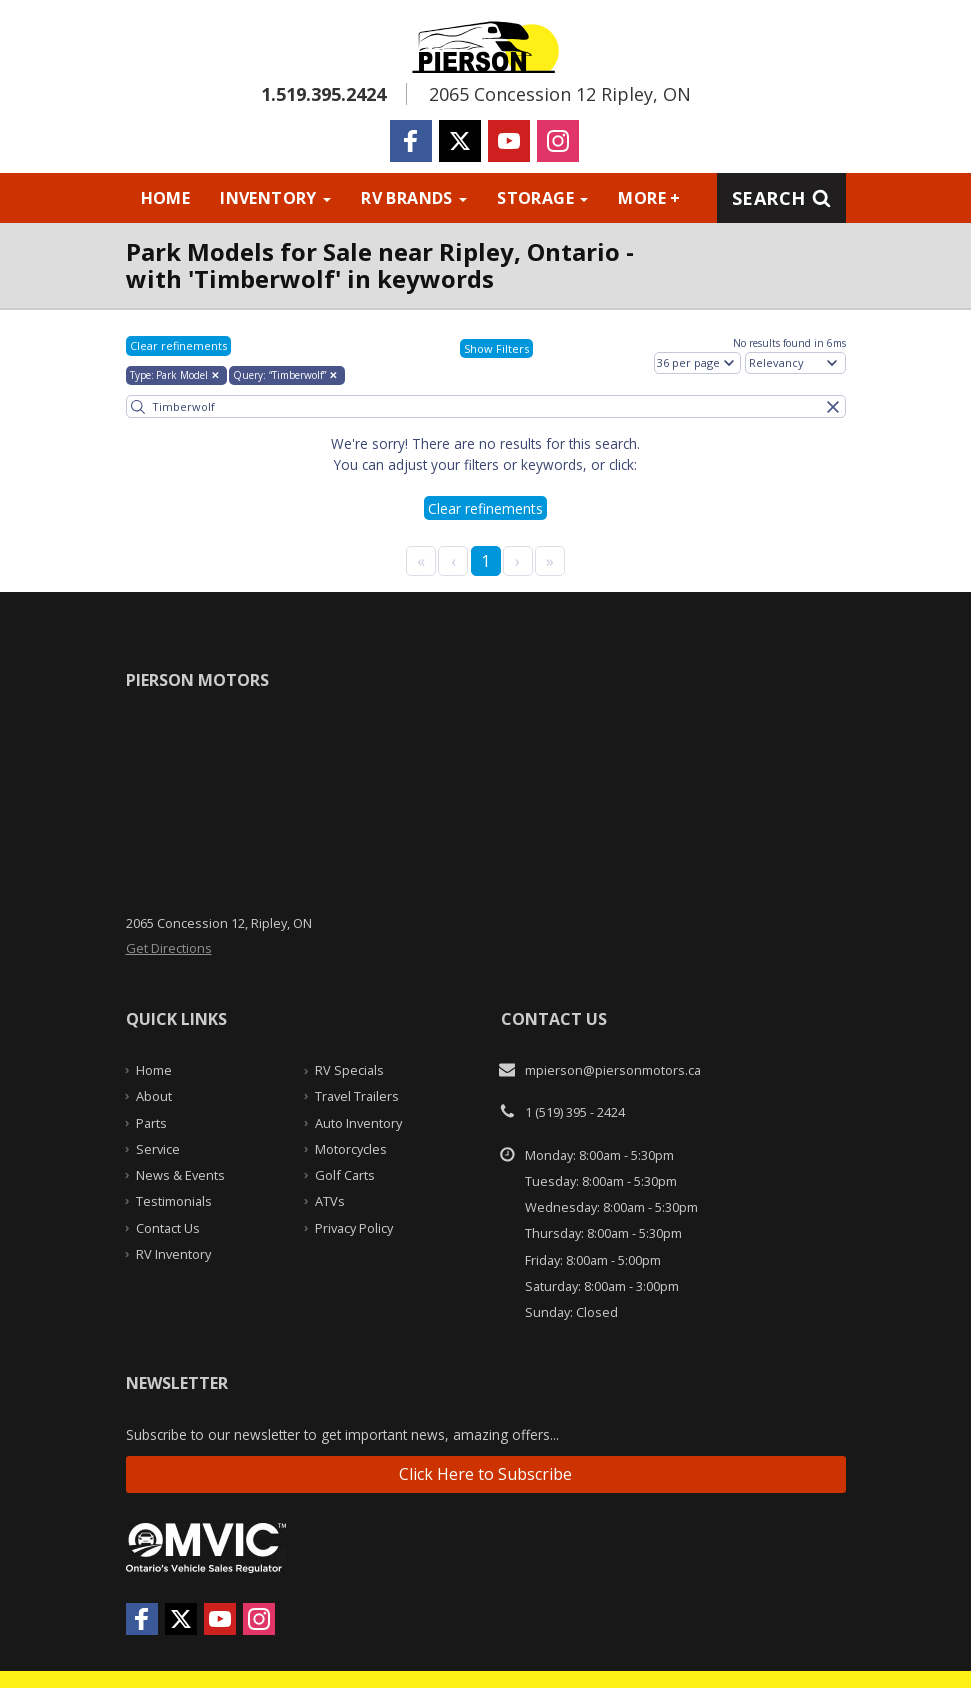 The image size is (971, 1688). What do you see at coordinates (154, 1096) in the screenshot?
I see `About` at bounding box center [154, 1096].